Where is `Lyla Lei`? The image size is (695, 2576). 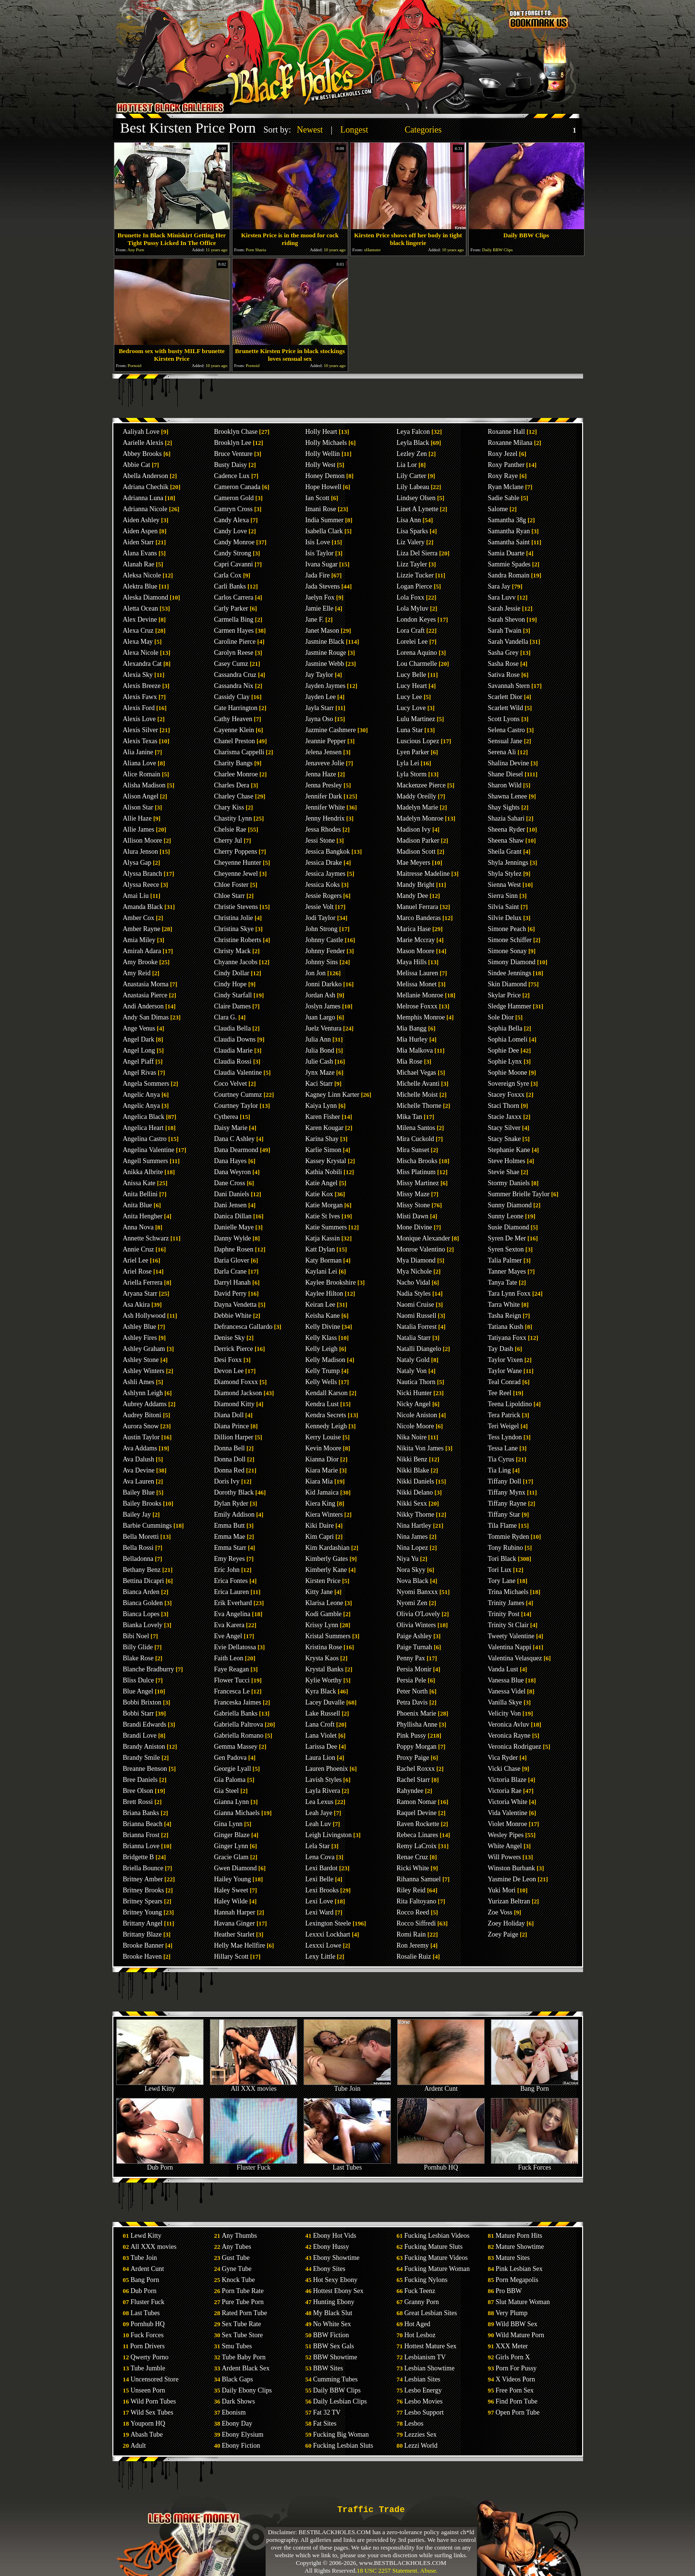 Lyla Lei is located at coordinates (408, 763).